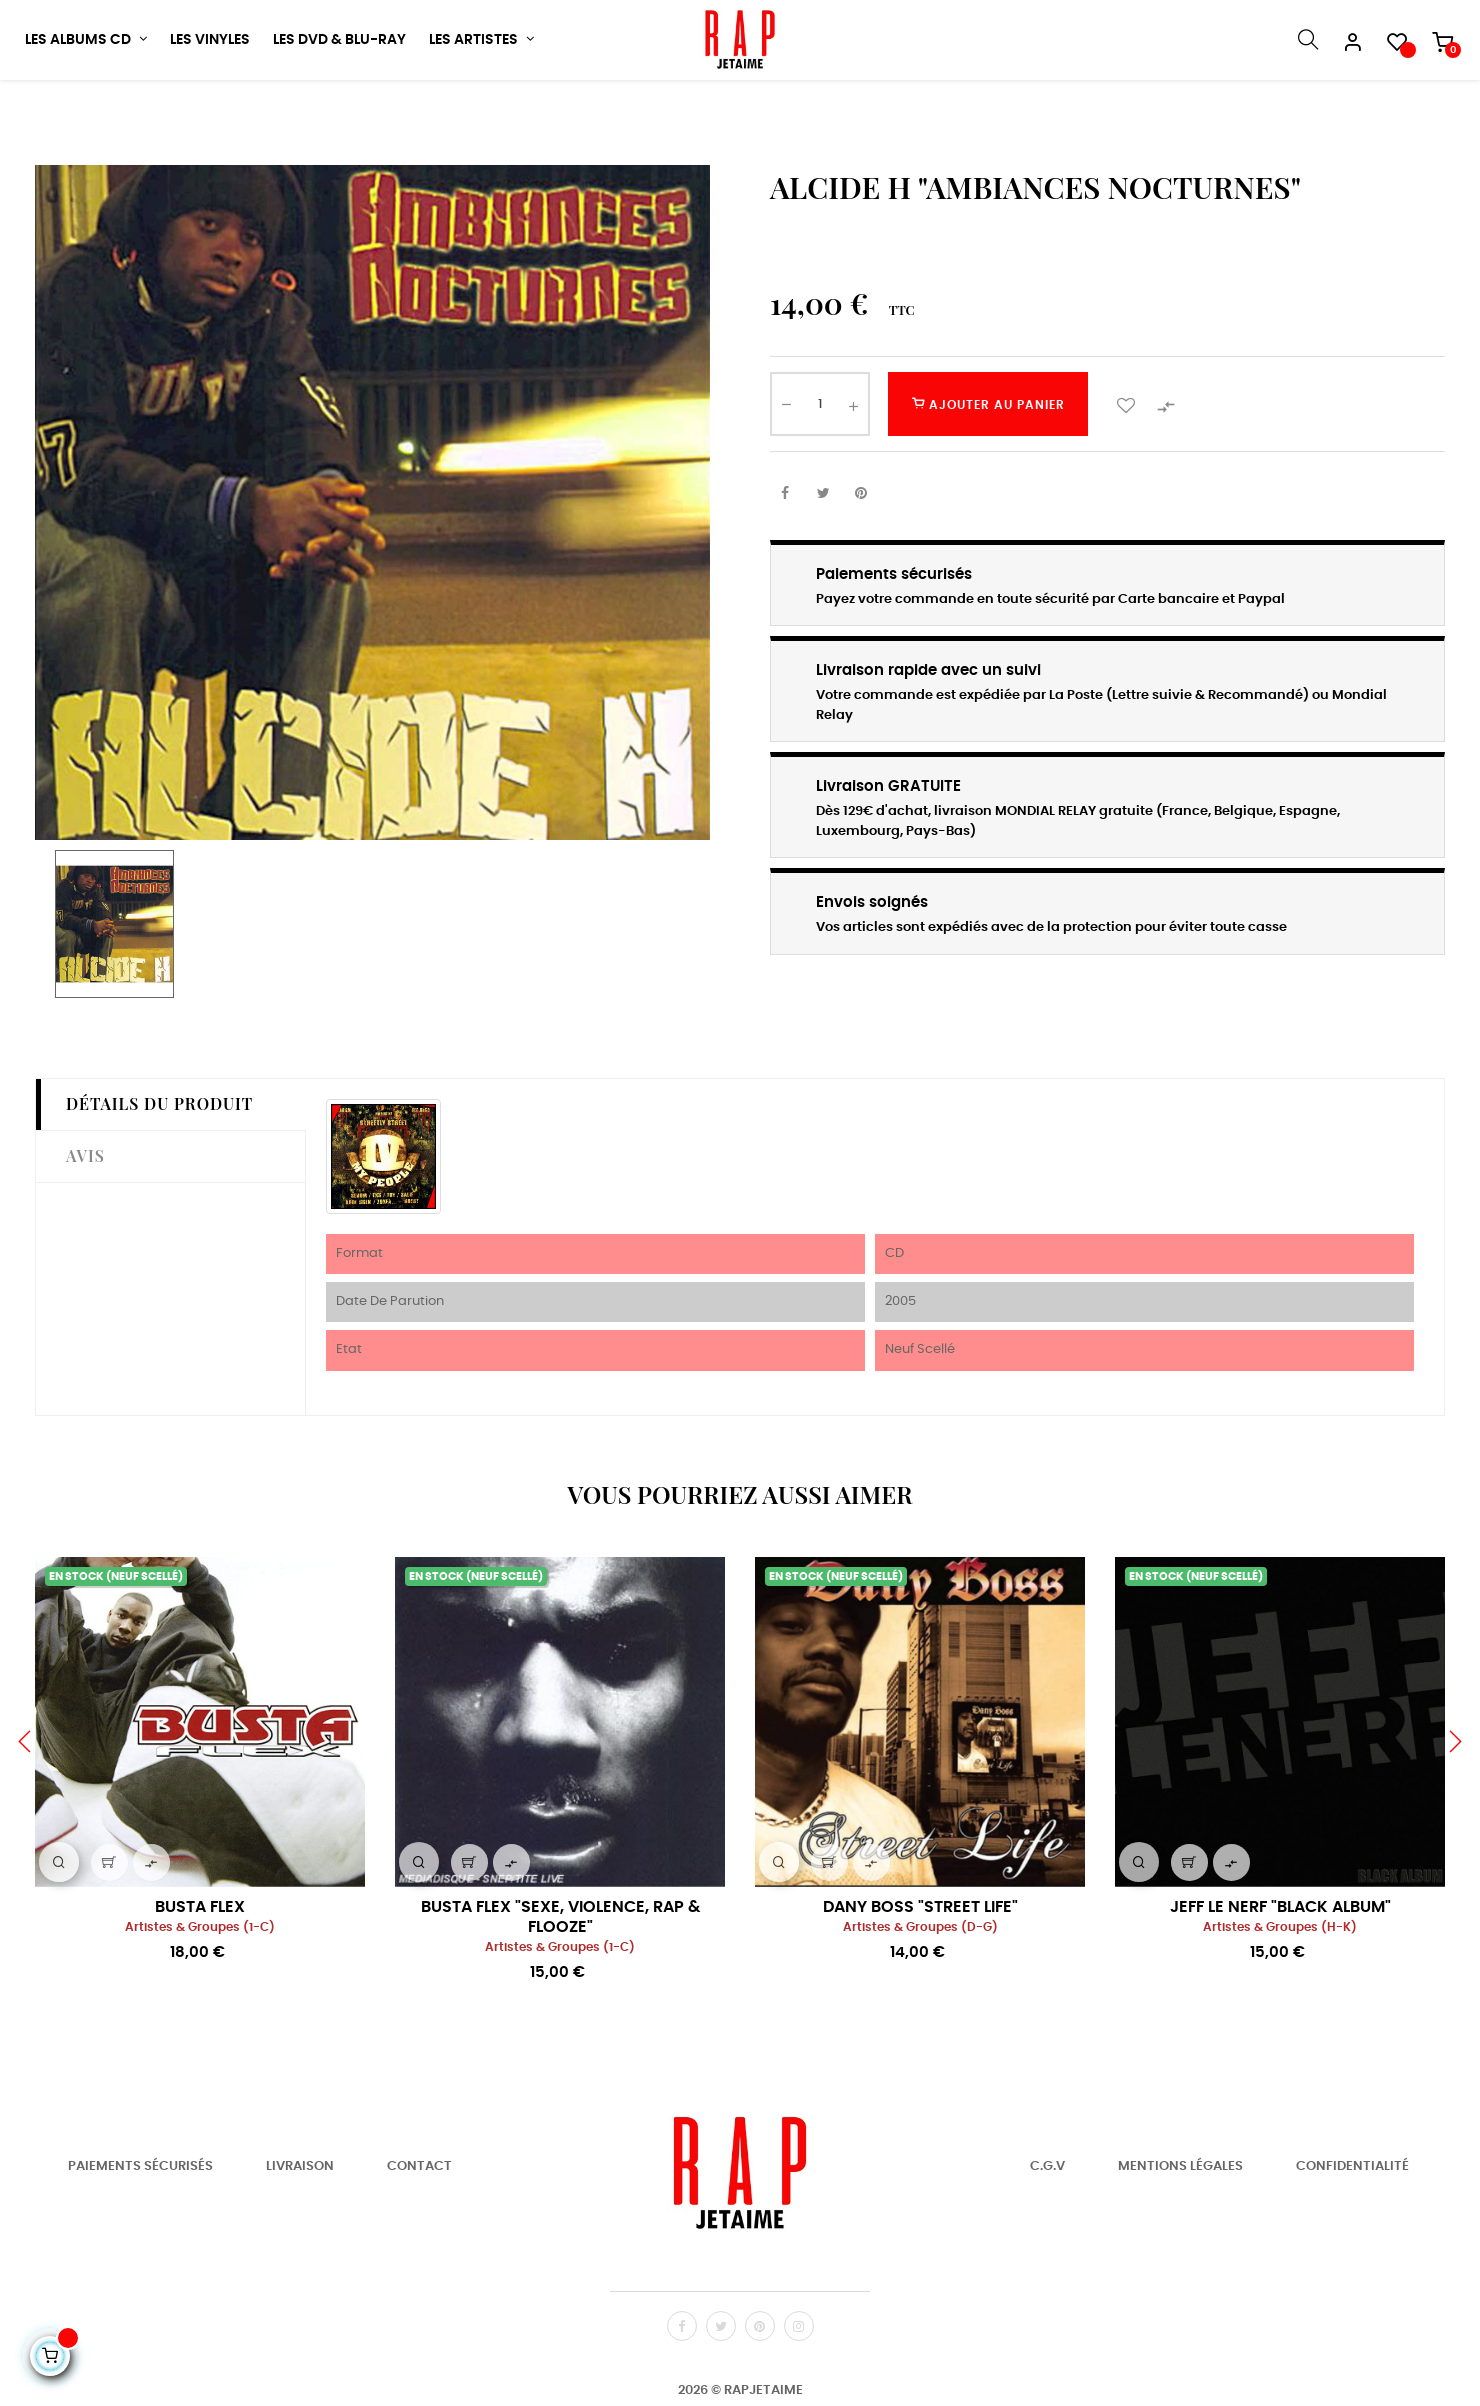  Describe the element at coordinates (300, 2231) in the screenshot. I see `Livraison` at that location.